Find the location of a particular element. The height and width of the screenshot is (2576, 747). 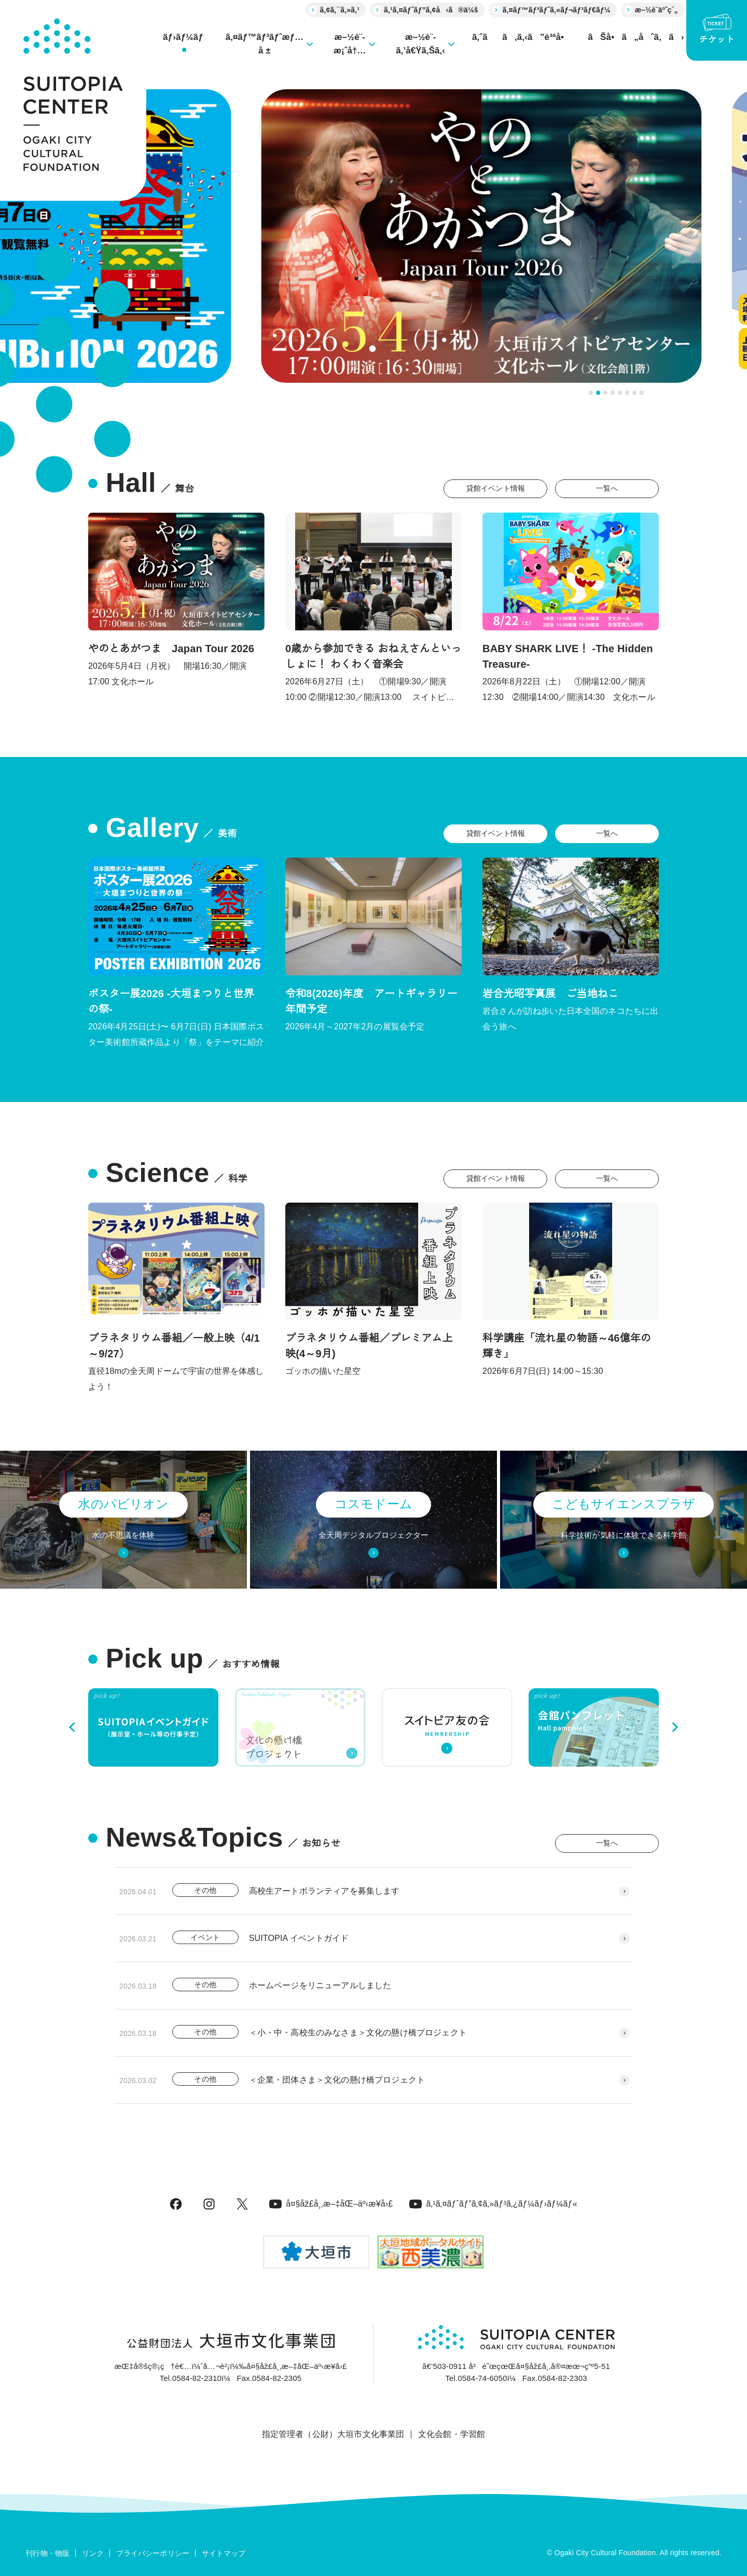

刊行物・物販 is located at coordinates (47, 2553).